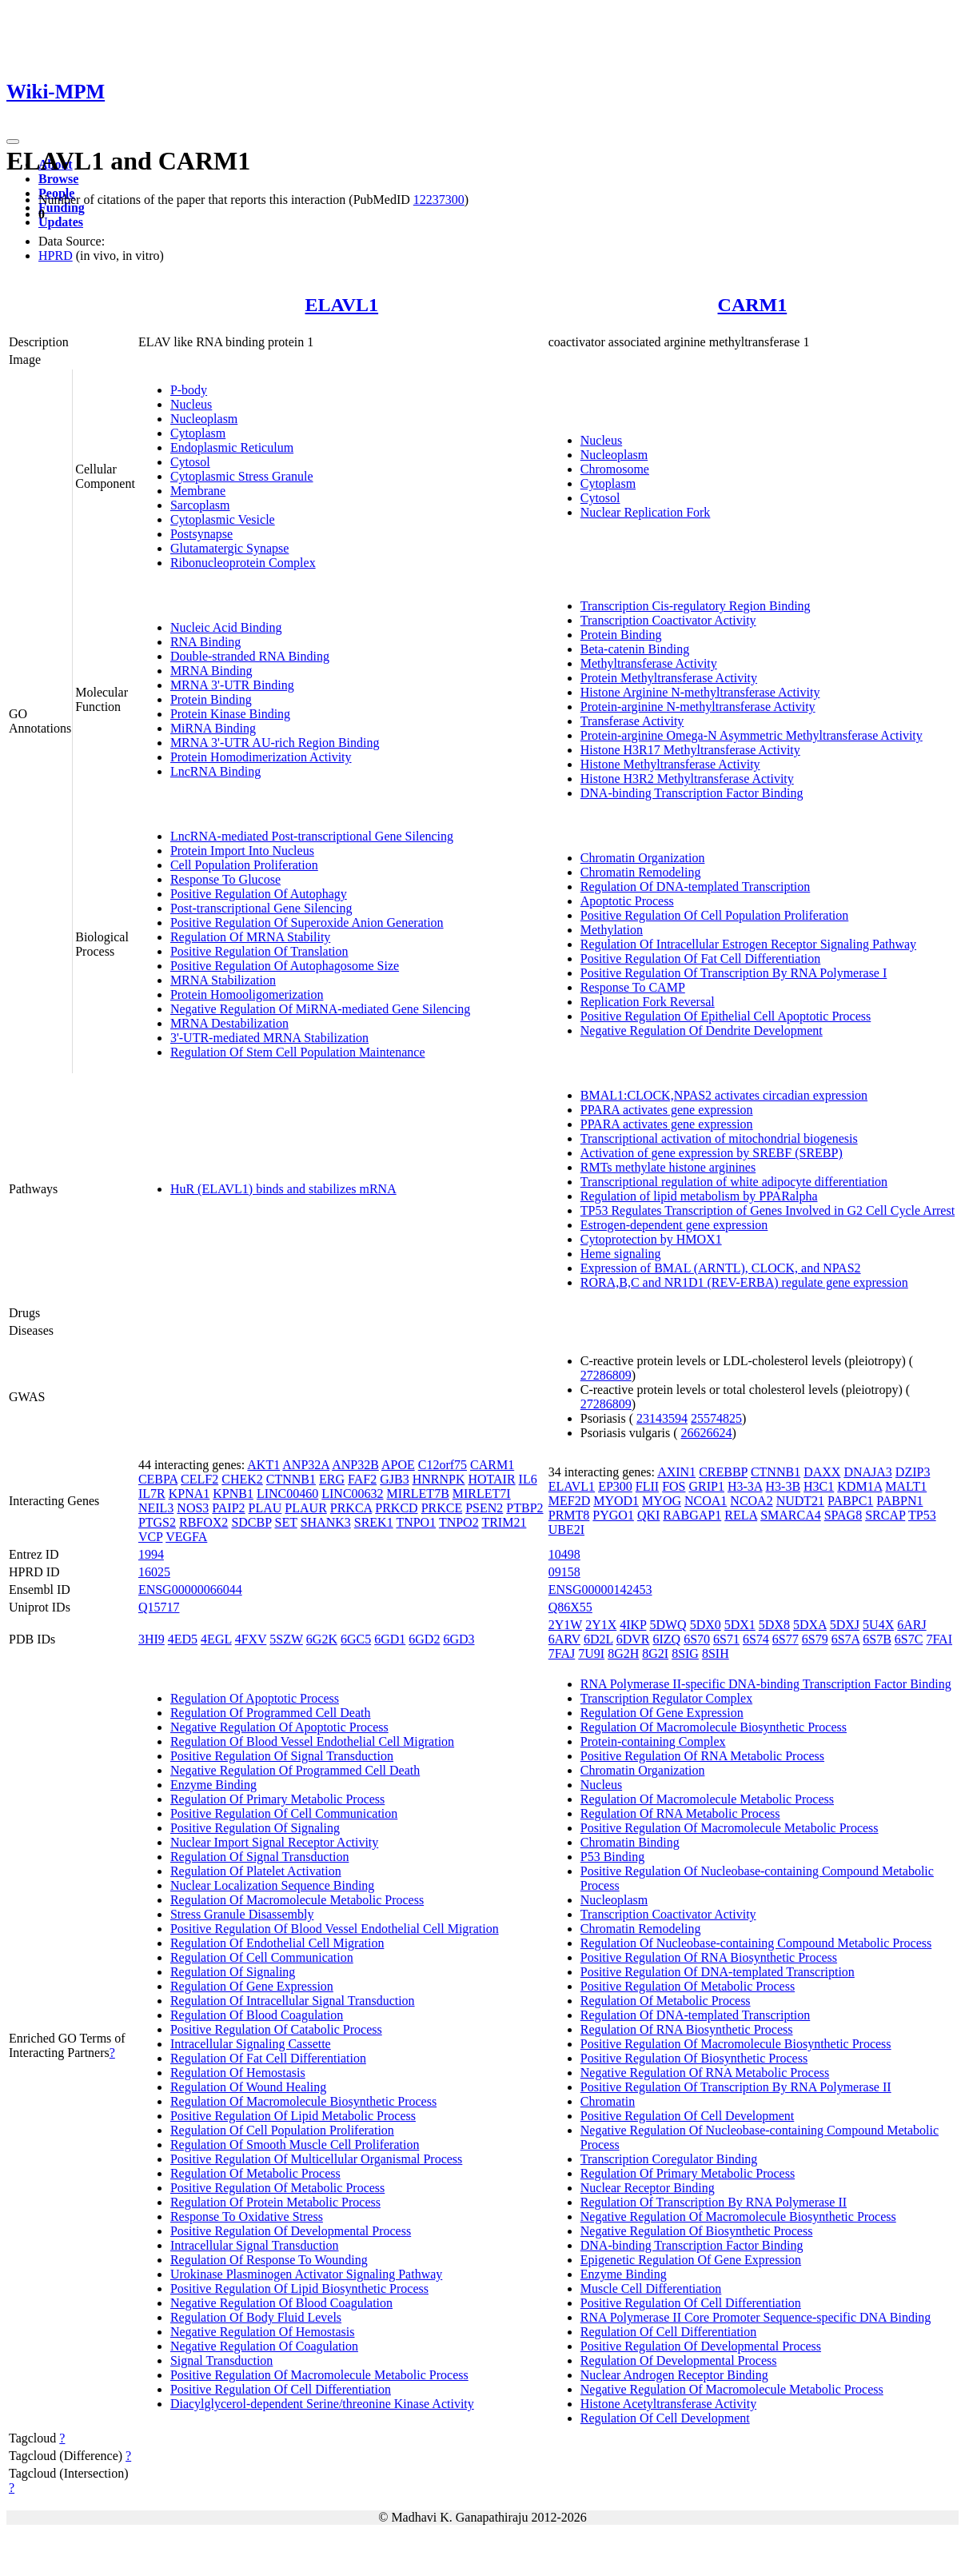 The width and height of the screenshot is (965, 2576). Describe the element at coordinates (600, 1589) in the screenshot. I see `ENSG00000142453` at that location.